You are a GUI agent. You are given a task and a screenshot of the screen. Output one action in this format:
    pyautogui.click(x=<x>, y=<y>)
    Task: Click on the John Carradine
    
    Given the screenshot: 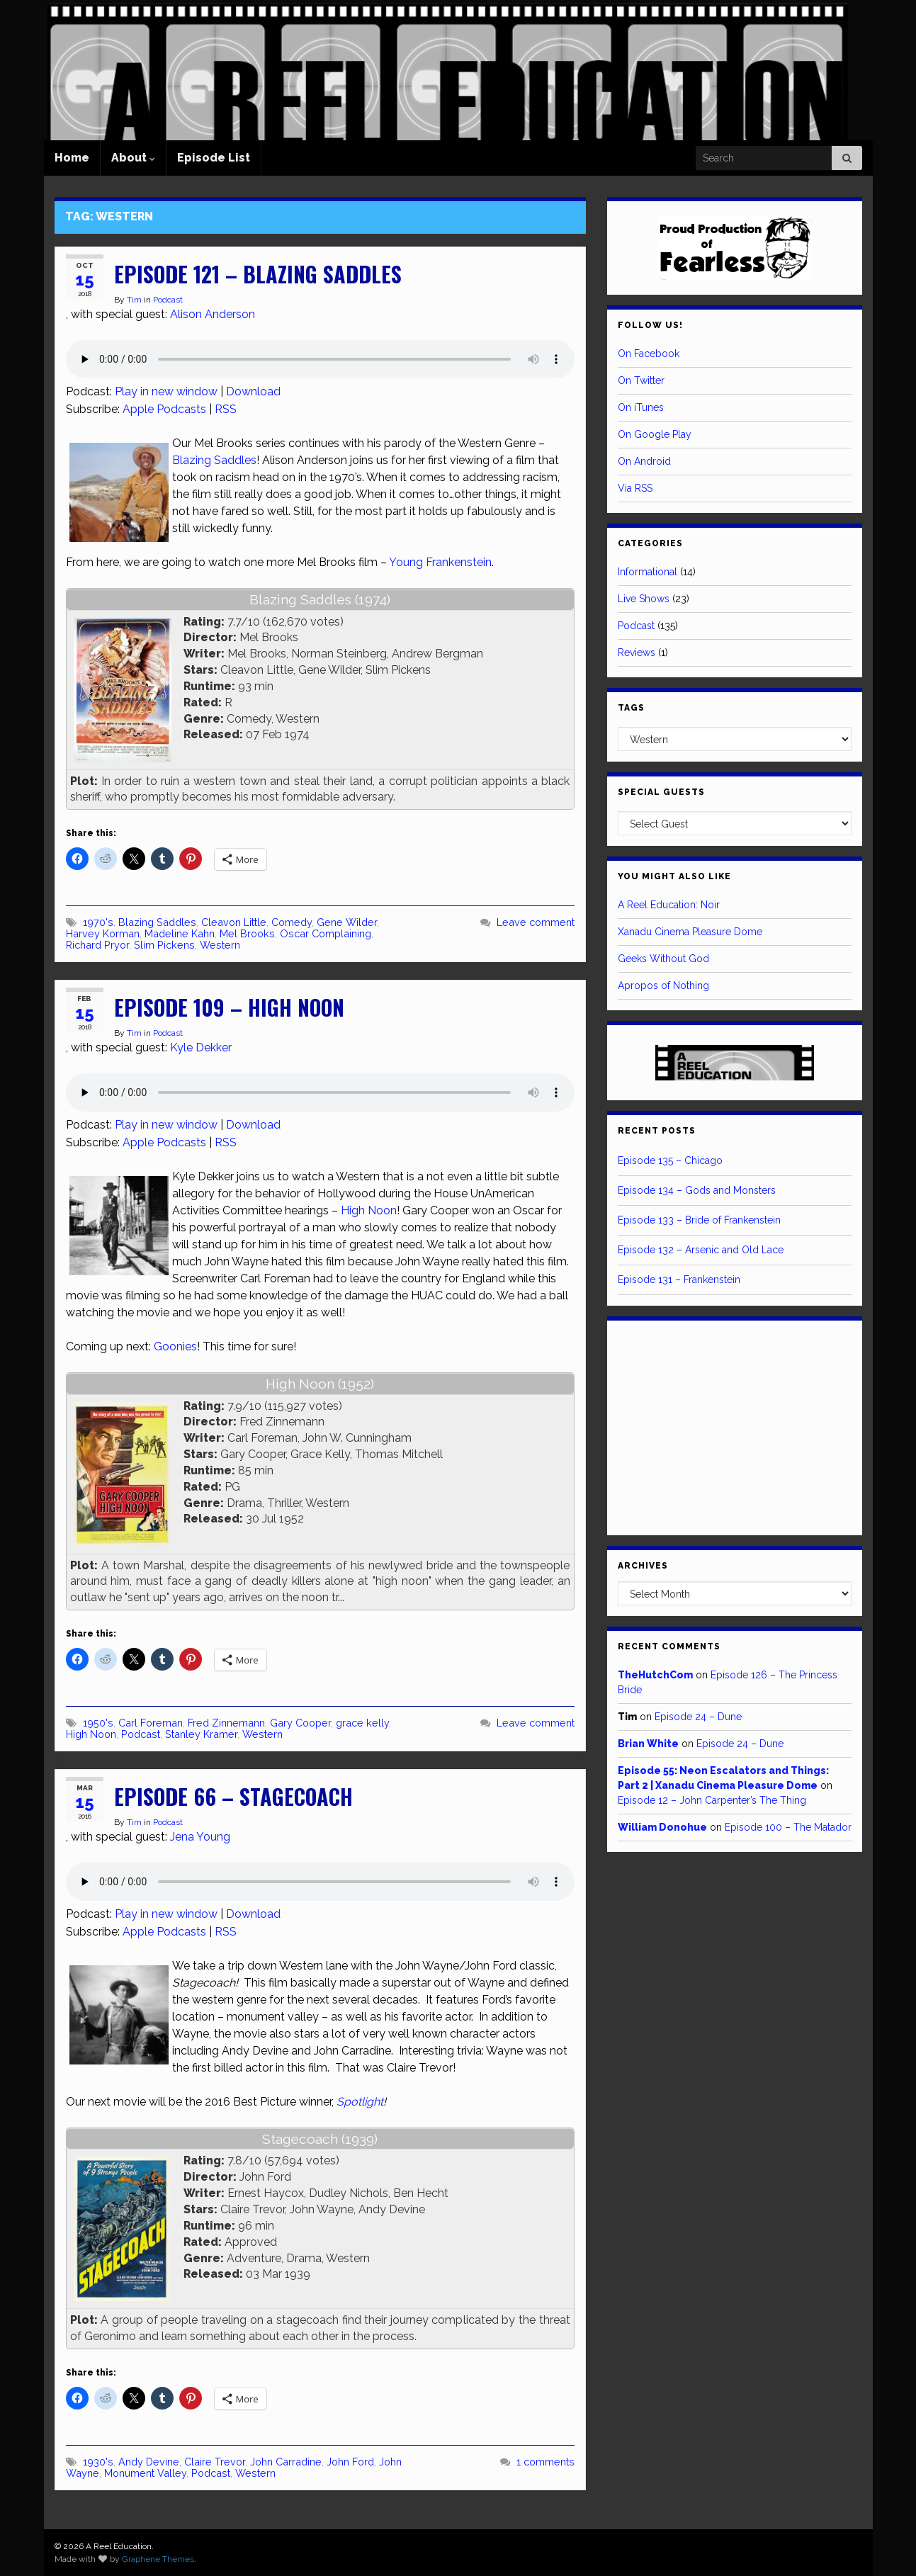 What is the action you would take?
    pyautogui.click(x=286, y=2462)
    